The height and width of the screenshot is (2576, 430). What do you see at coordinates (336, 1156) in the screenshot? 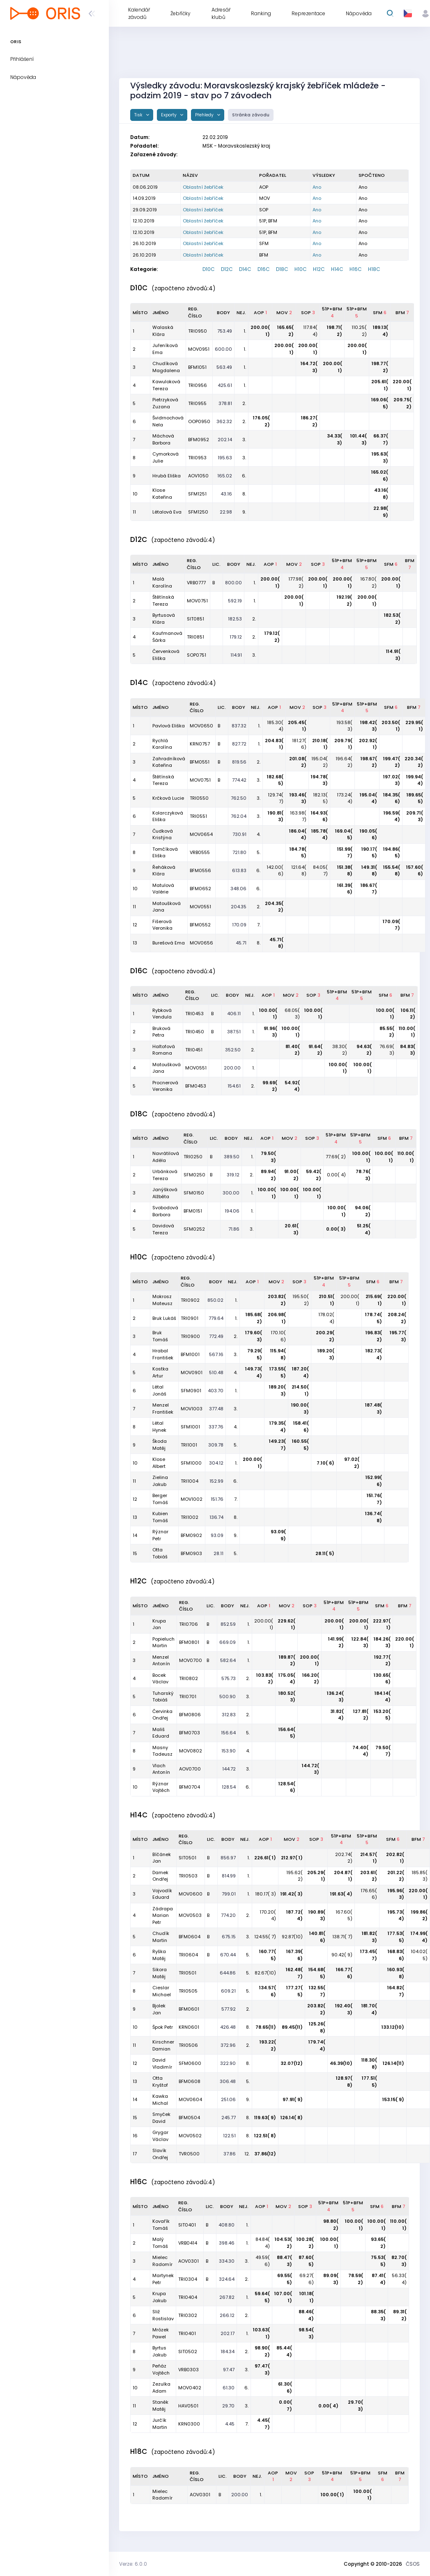
I see `77.69( 2)` at bounding box center [336, 1156].